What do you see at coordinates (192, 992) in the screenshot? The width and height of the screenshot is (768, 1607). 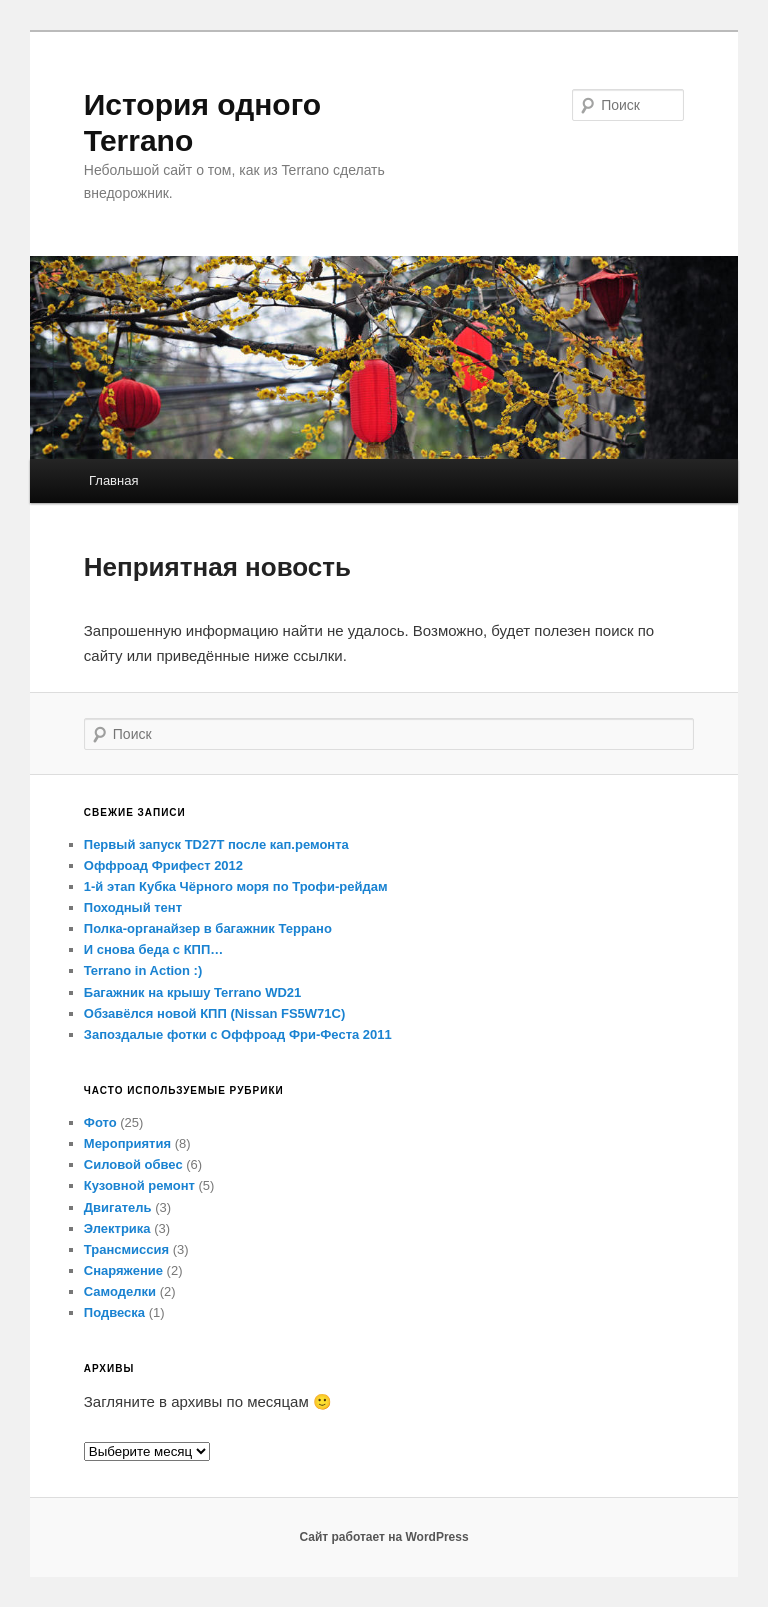 I see `Багажник на крышу Terrano WD21` at bounding box center [192, 992].